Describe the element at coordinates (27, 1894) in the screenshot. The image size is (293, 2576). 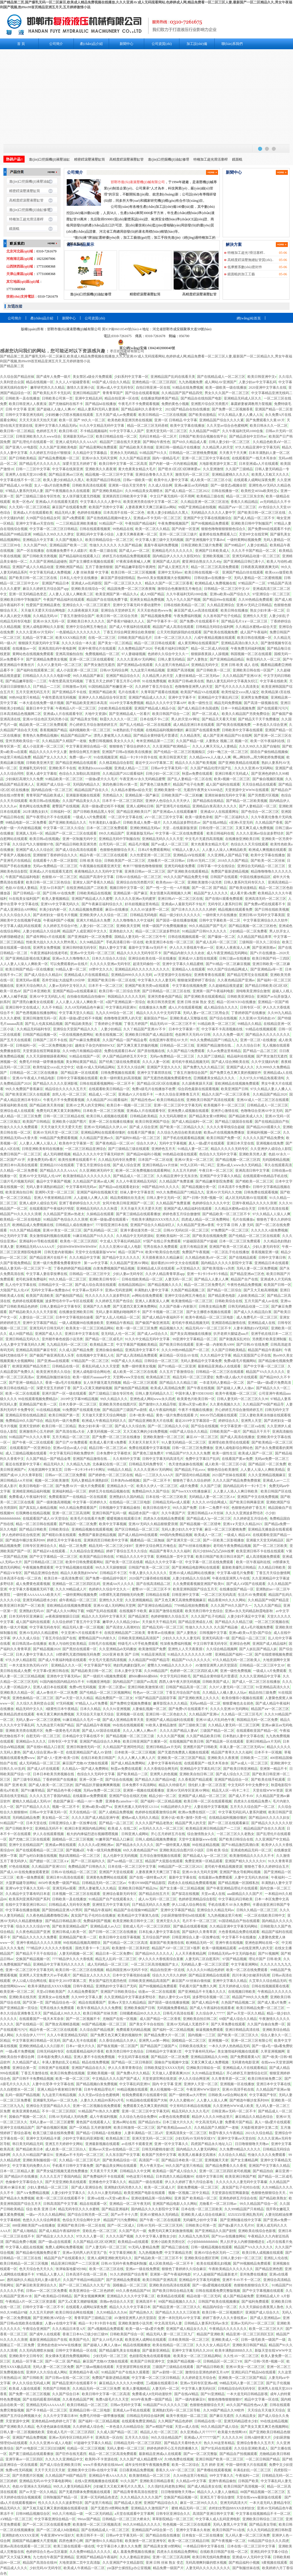
I see `久久精品中文字幕有码日本道` at that location.